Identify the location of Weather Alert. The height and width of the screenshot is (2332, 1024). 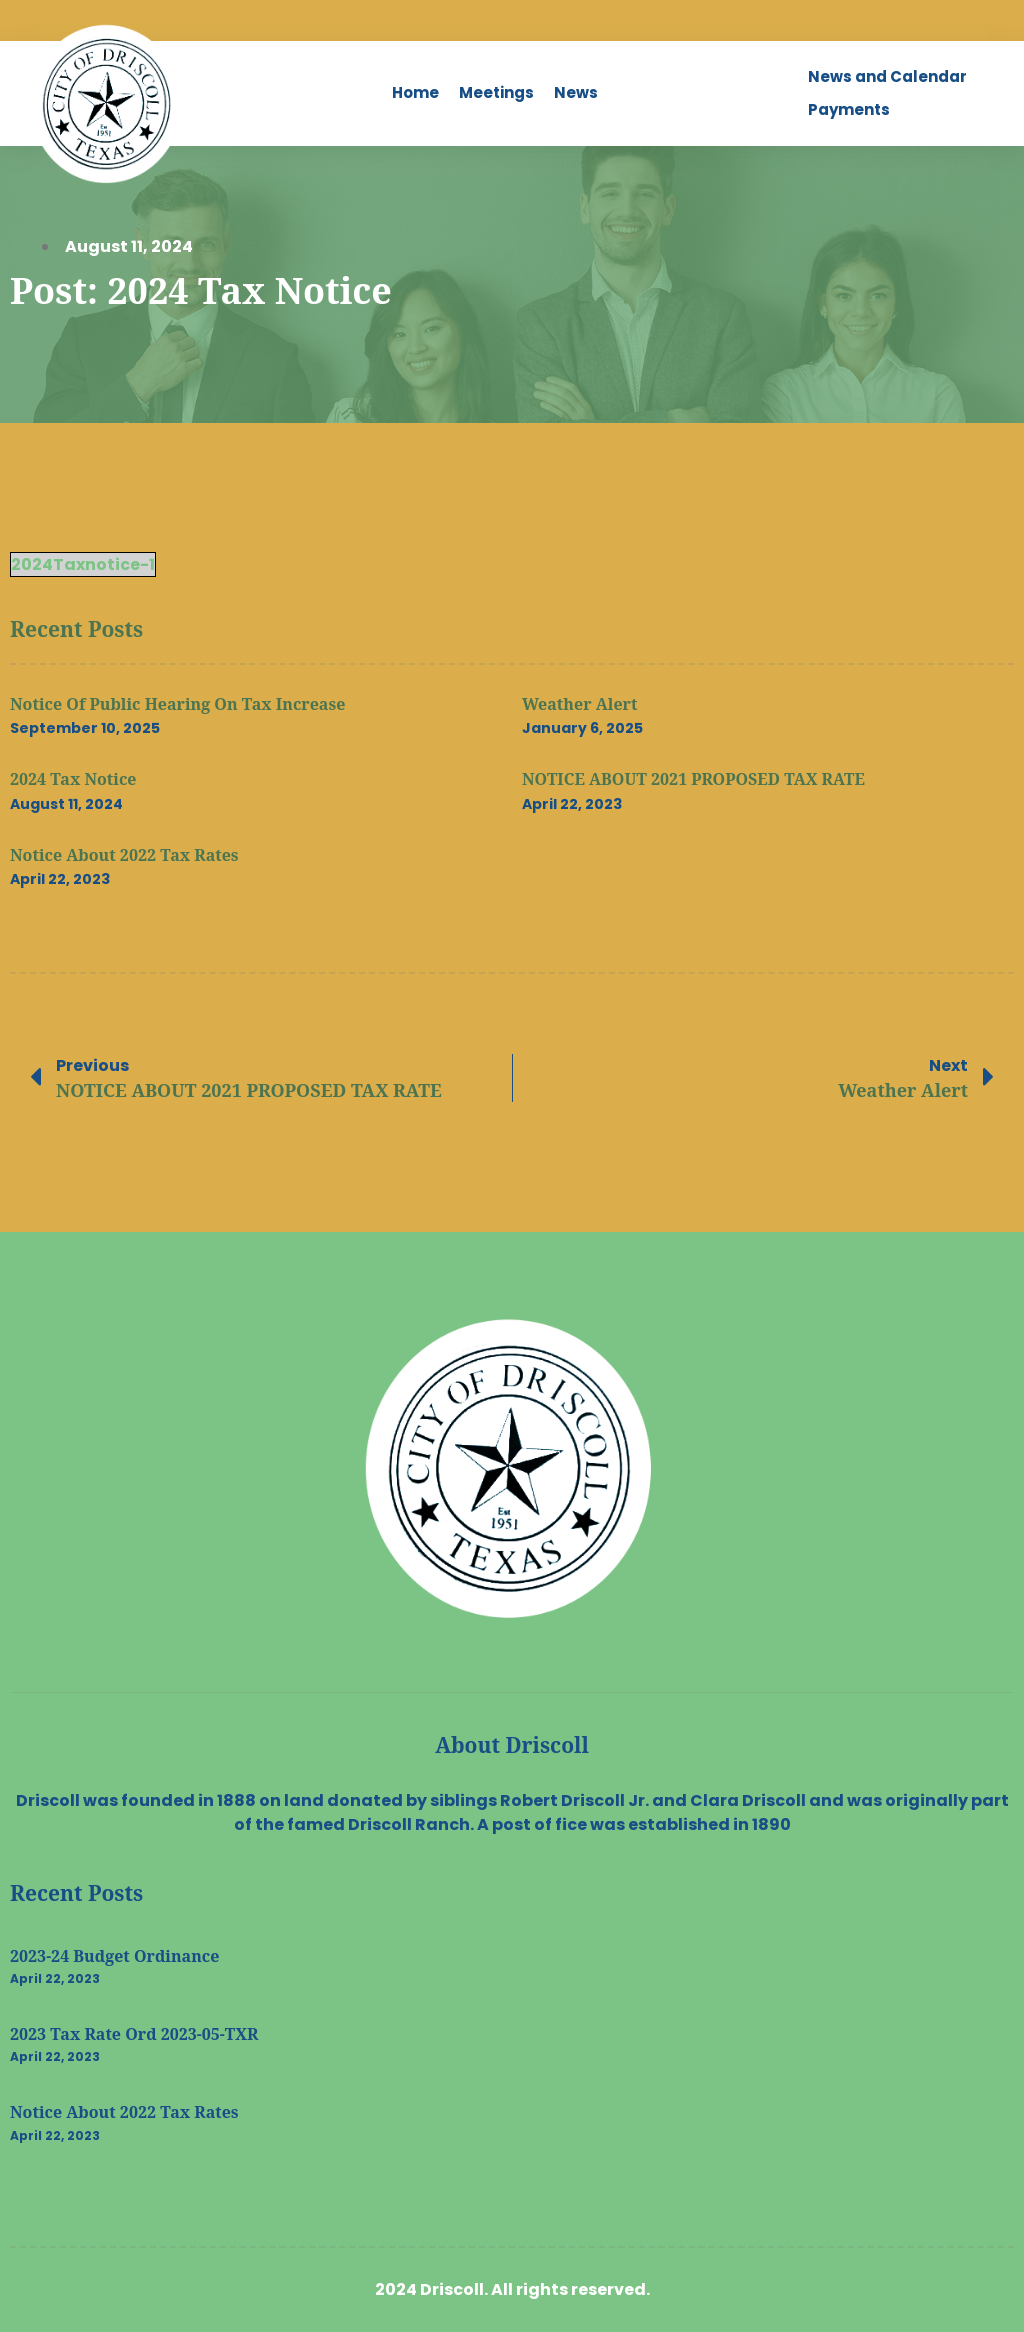
(579, 704).